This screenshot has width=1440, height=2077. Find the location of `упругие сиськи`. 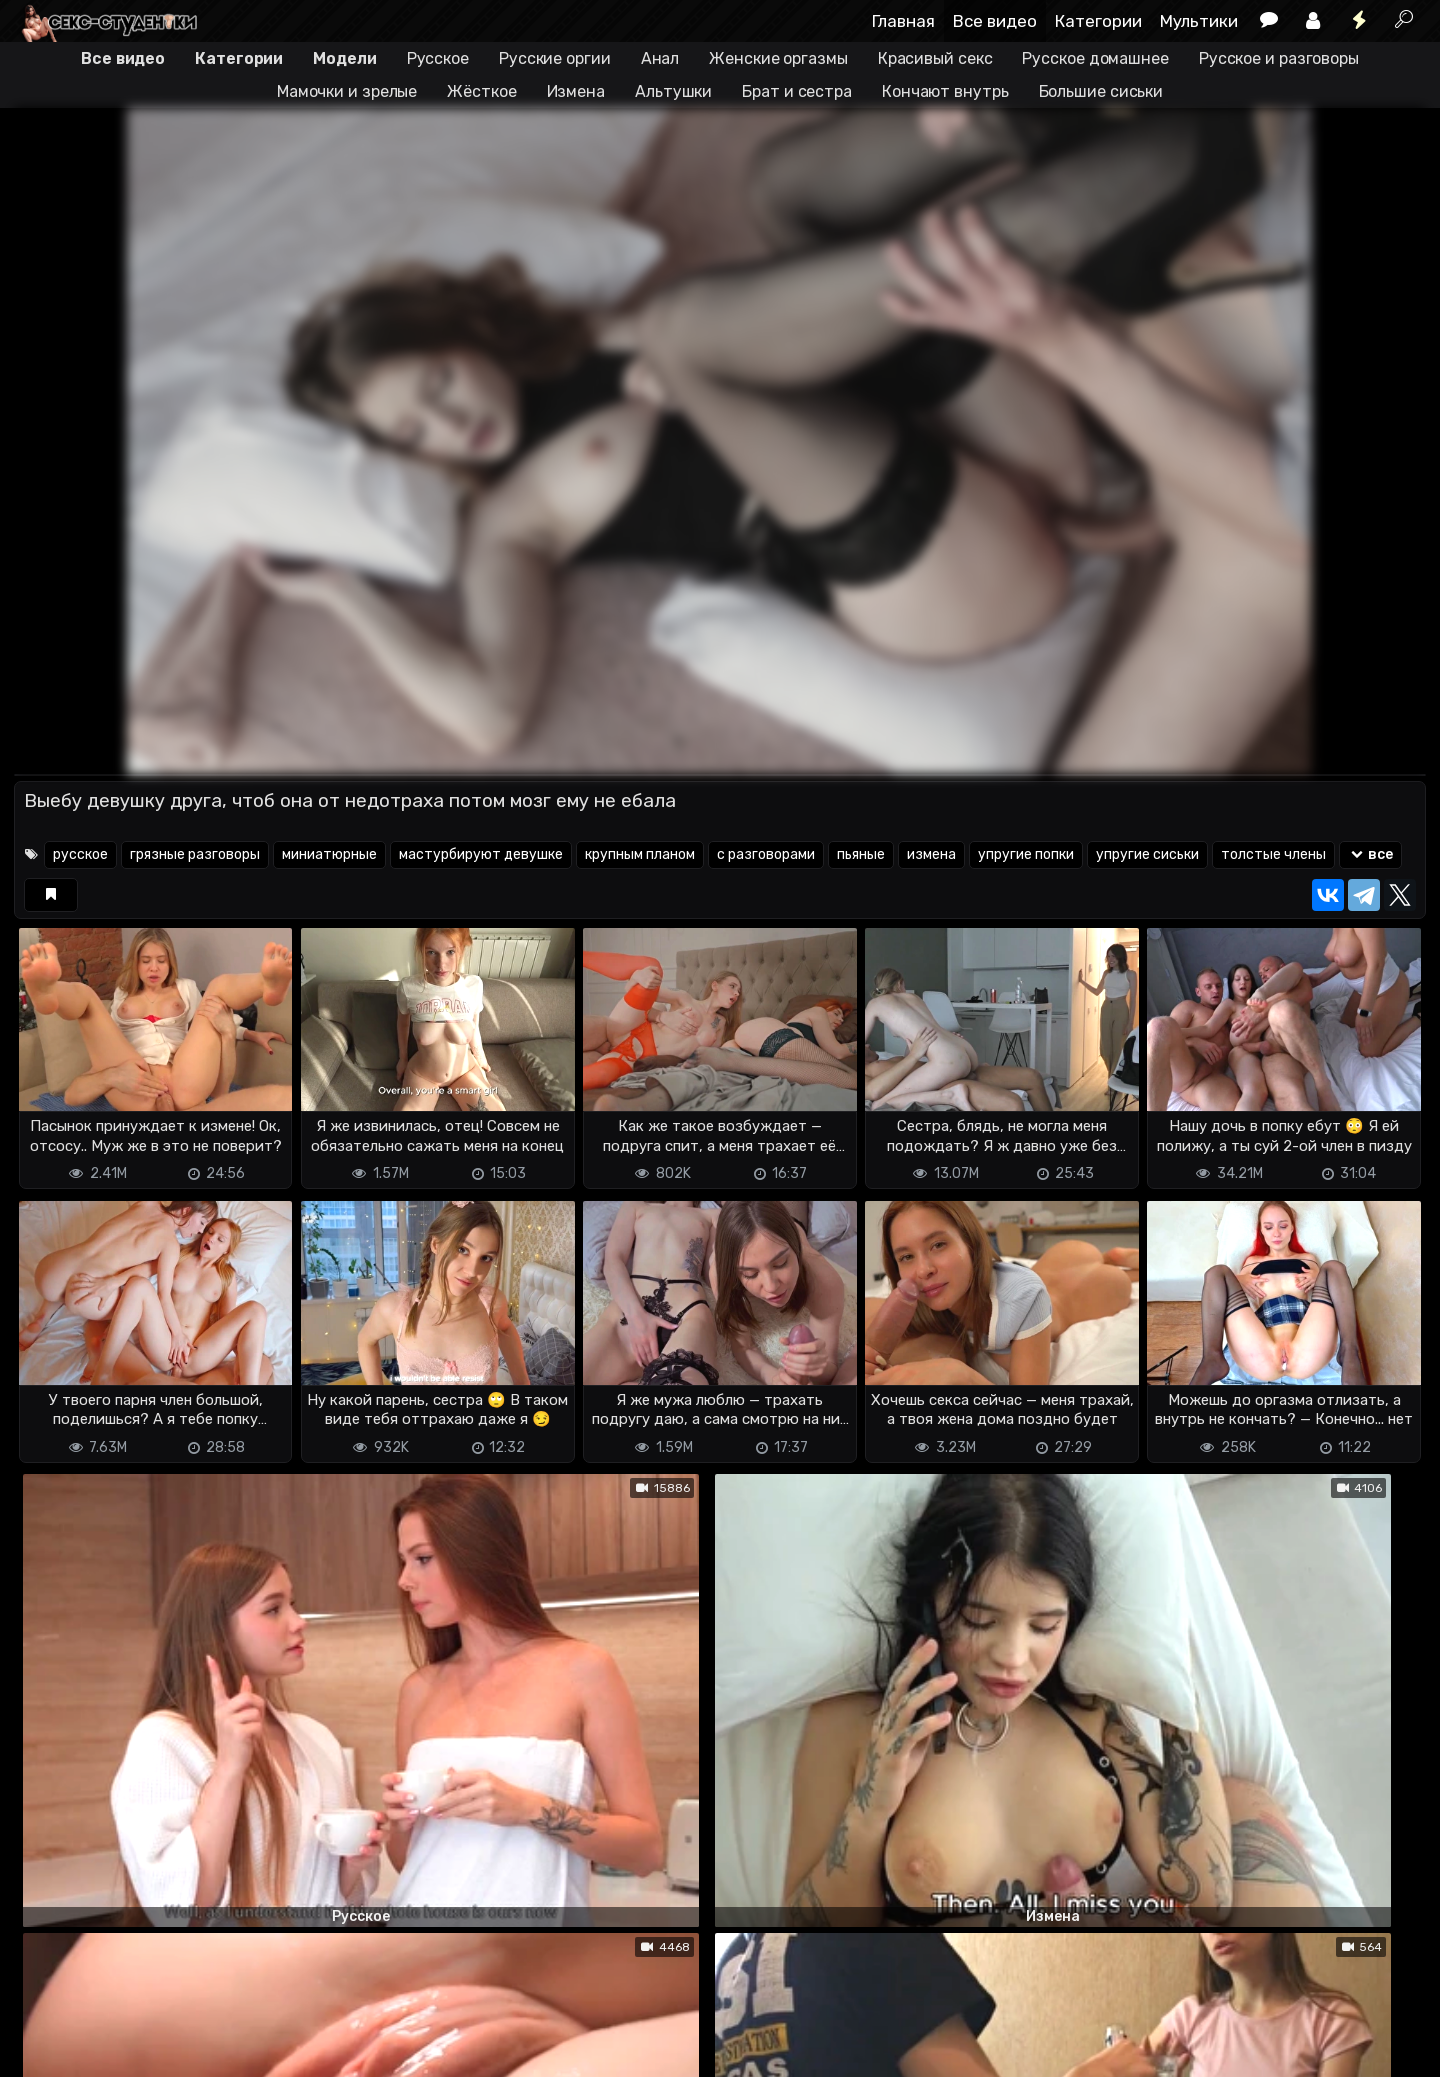

упругие сиськи is located at coordinates (1147, 854).